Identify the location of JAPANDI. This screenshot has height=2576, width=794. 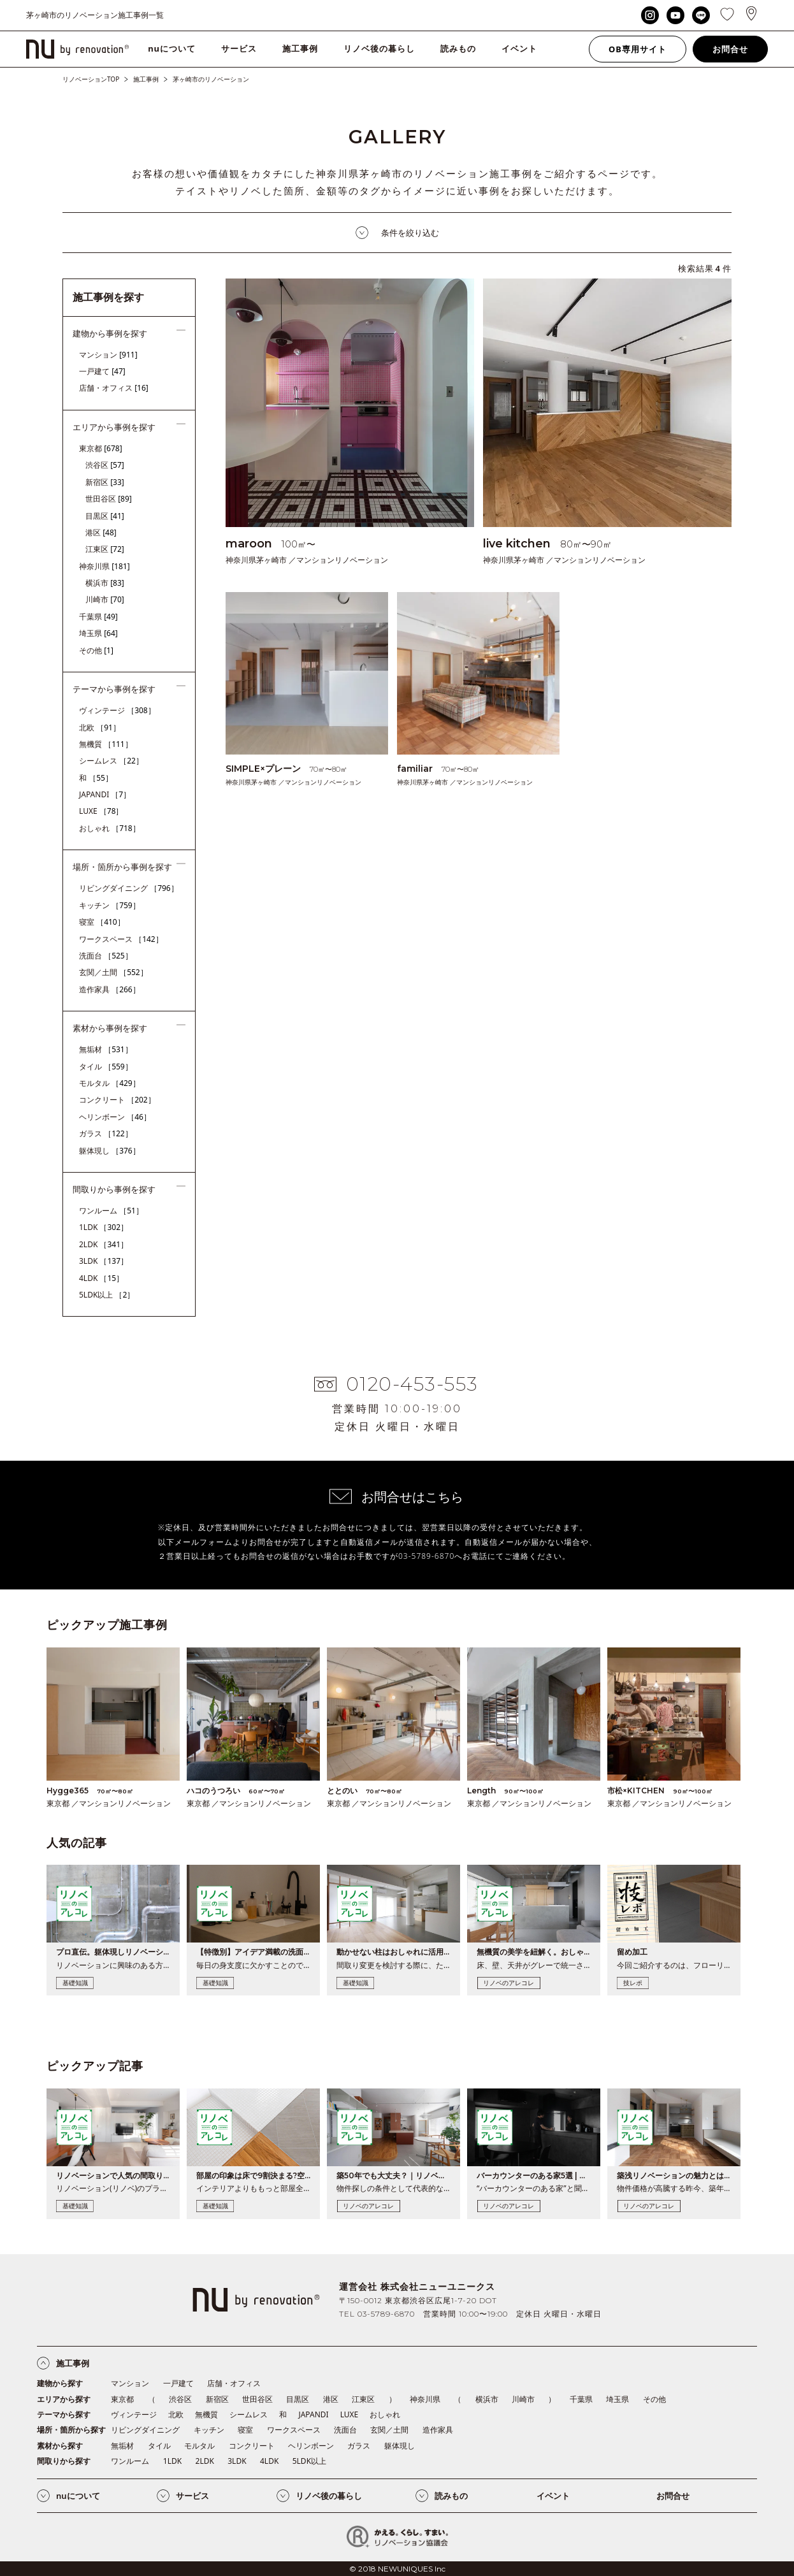
(105, 794).